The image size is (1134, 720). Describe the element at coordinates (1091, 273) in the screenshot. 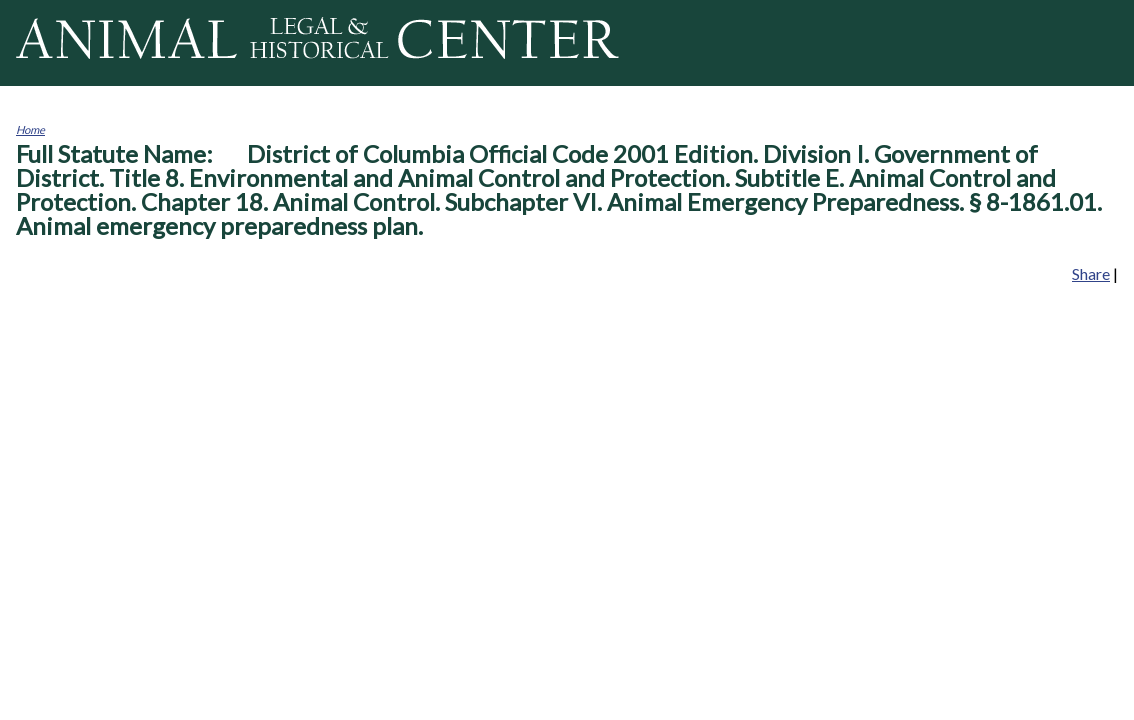

I see `Share` at that location.